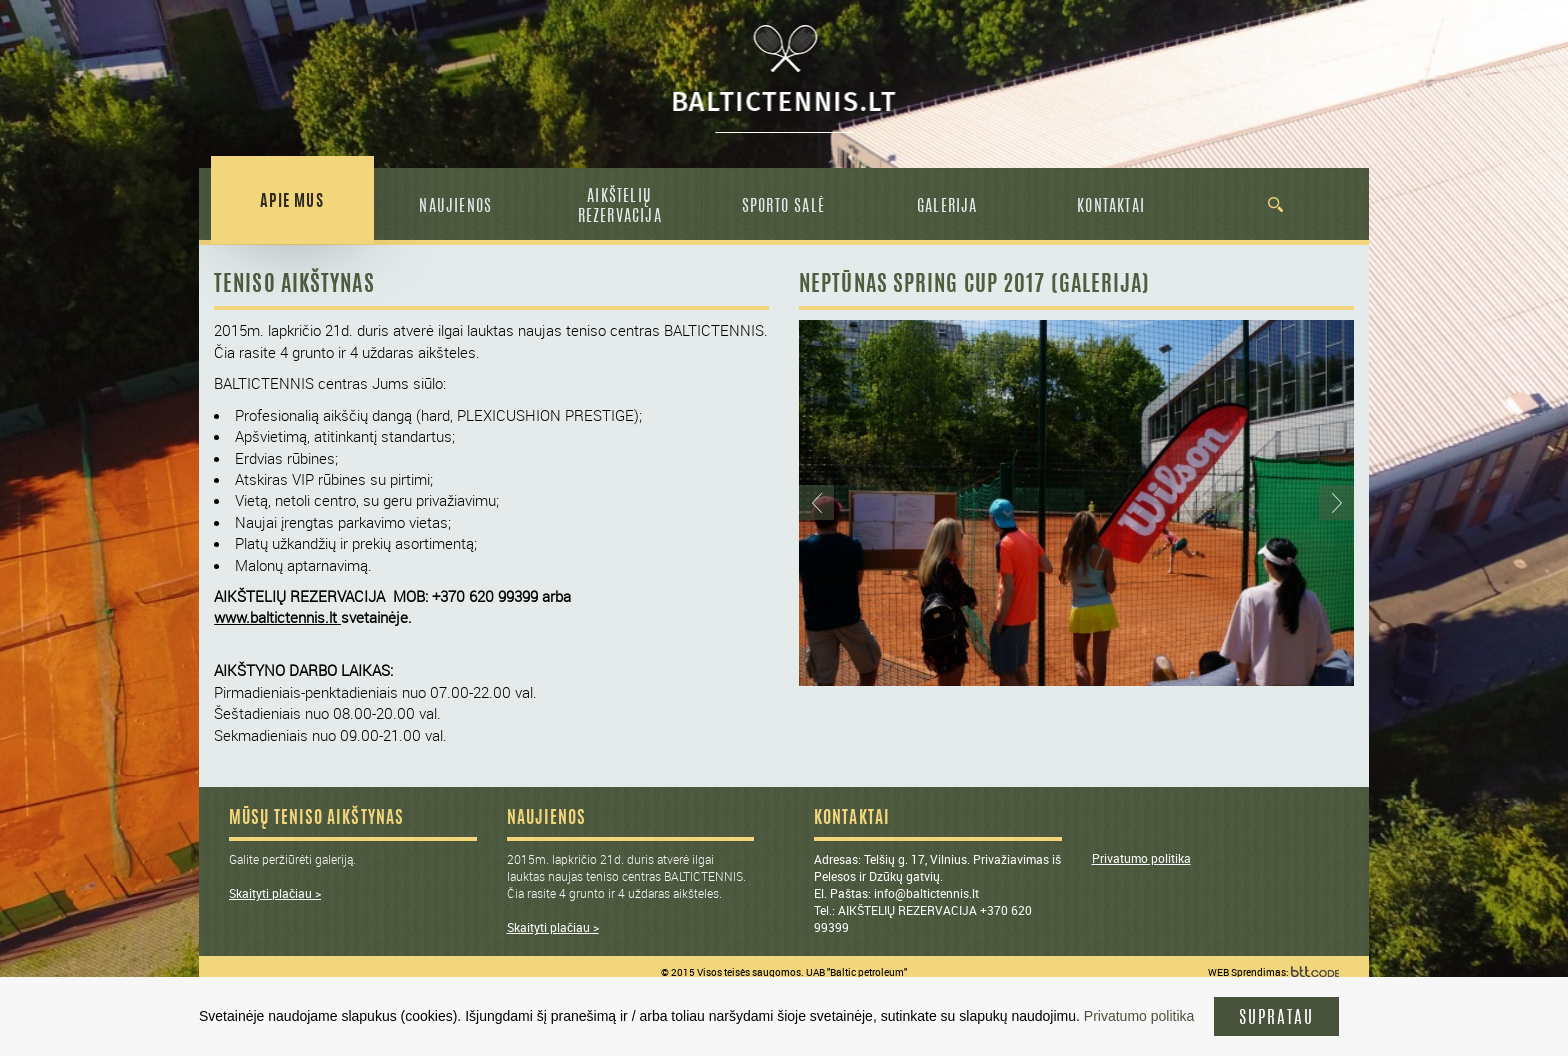 This screenshot has width=1568, height=1056. What do you see at coordinates (1141, 858) in the screenshot?
I see `Privatumo politika` at bounding box center [1141, 858].